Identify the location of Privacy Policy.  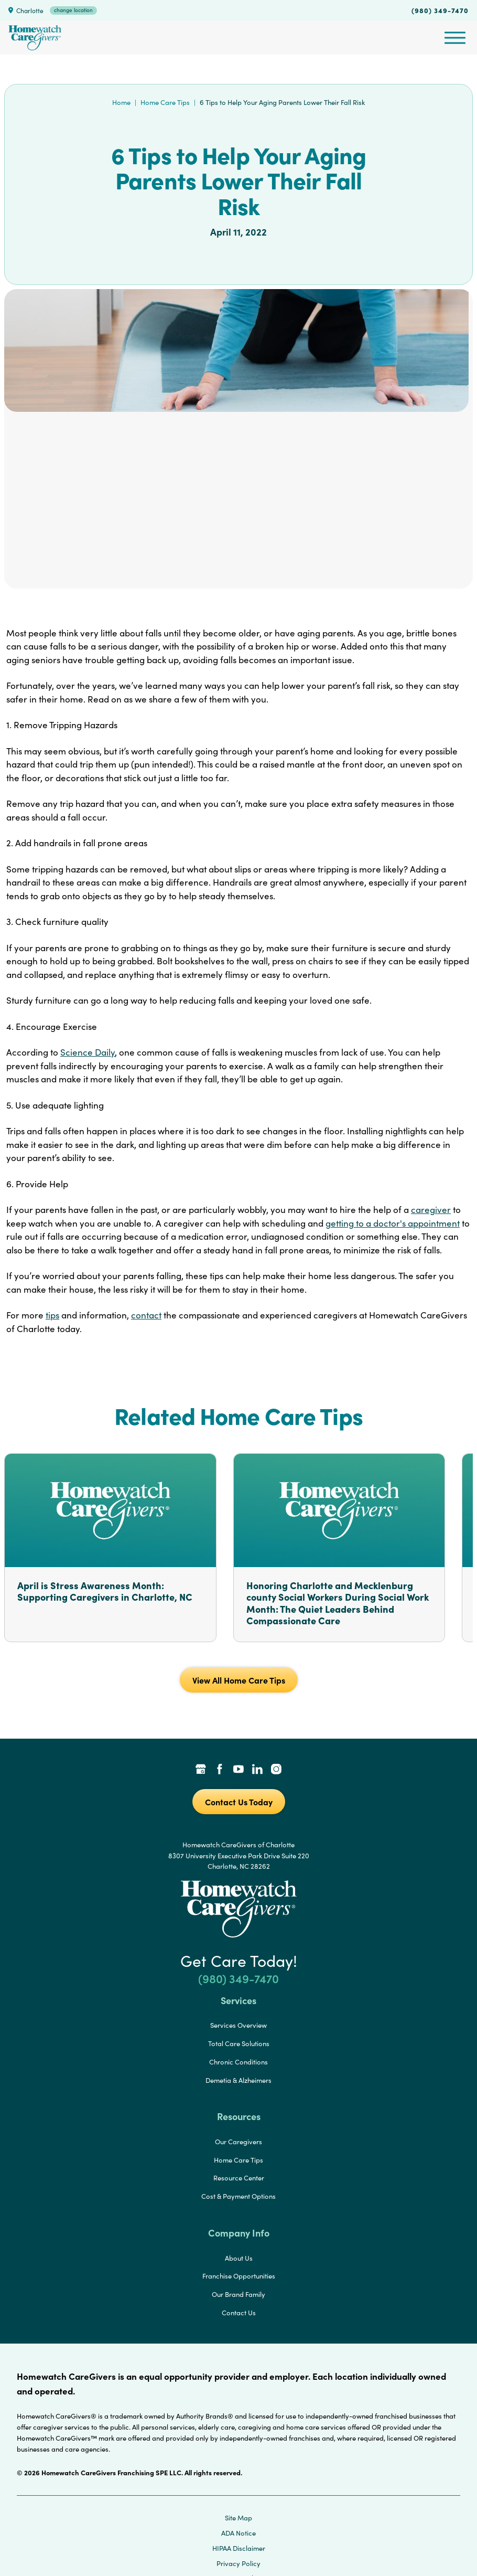
(238, 2563).